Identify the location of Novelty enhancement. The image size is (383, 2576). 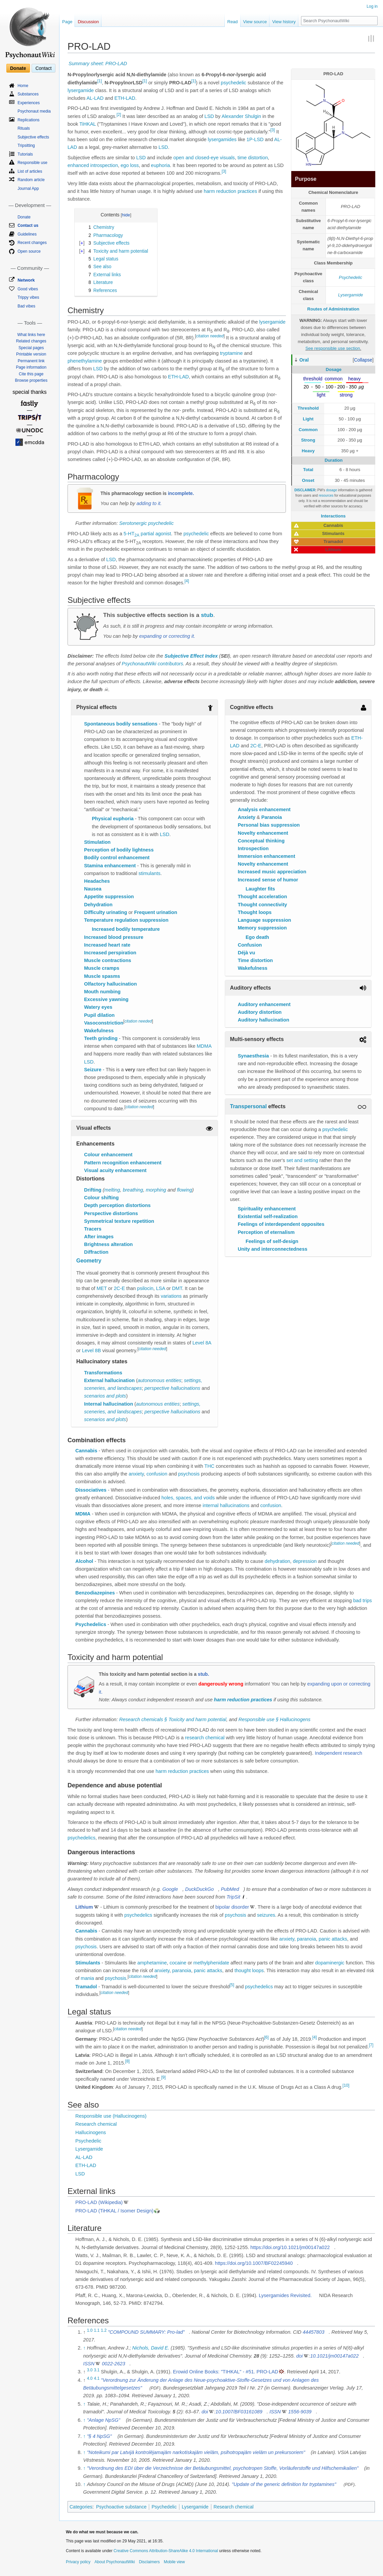
(263, 833).